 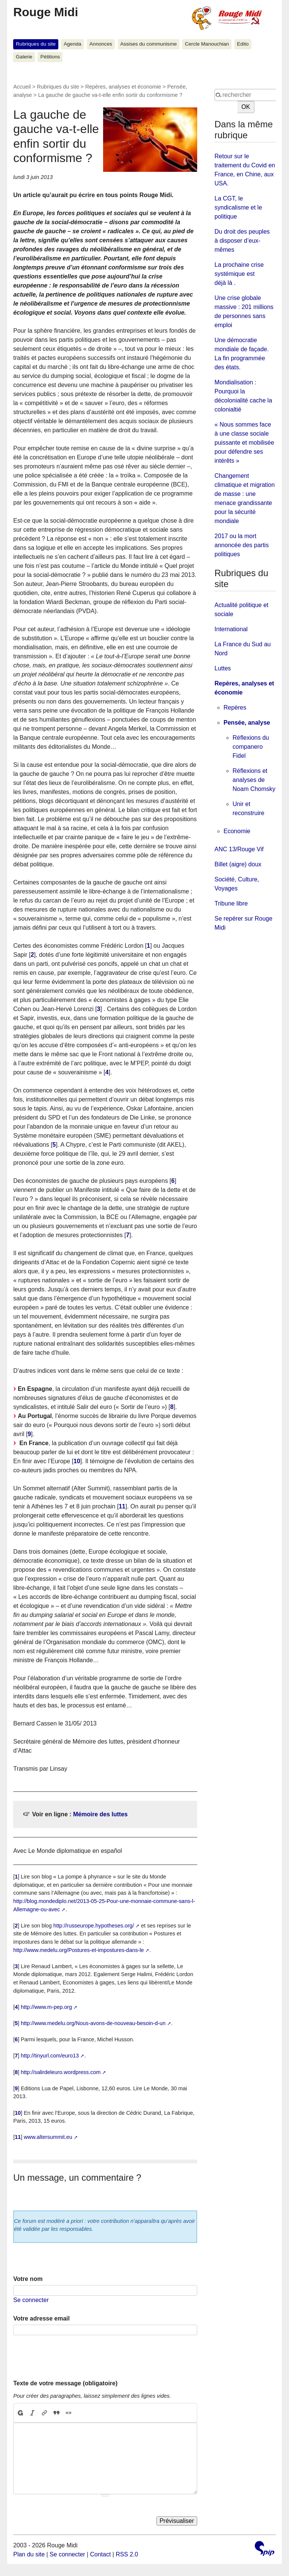 I want to click on Cercle Manouchian, so click(x=207, y=44).